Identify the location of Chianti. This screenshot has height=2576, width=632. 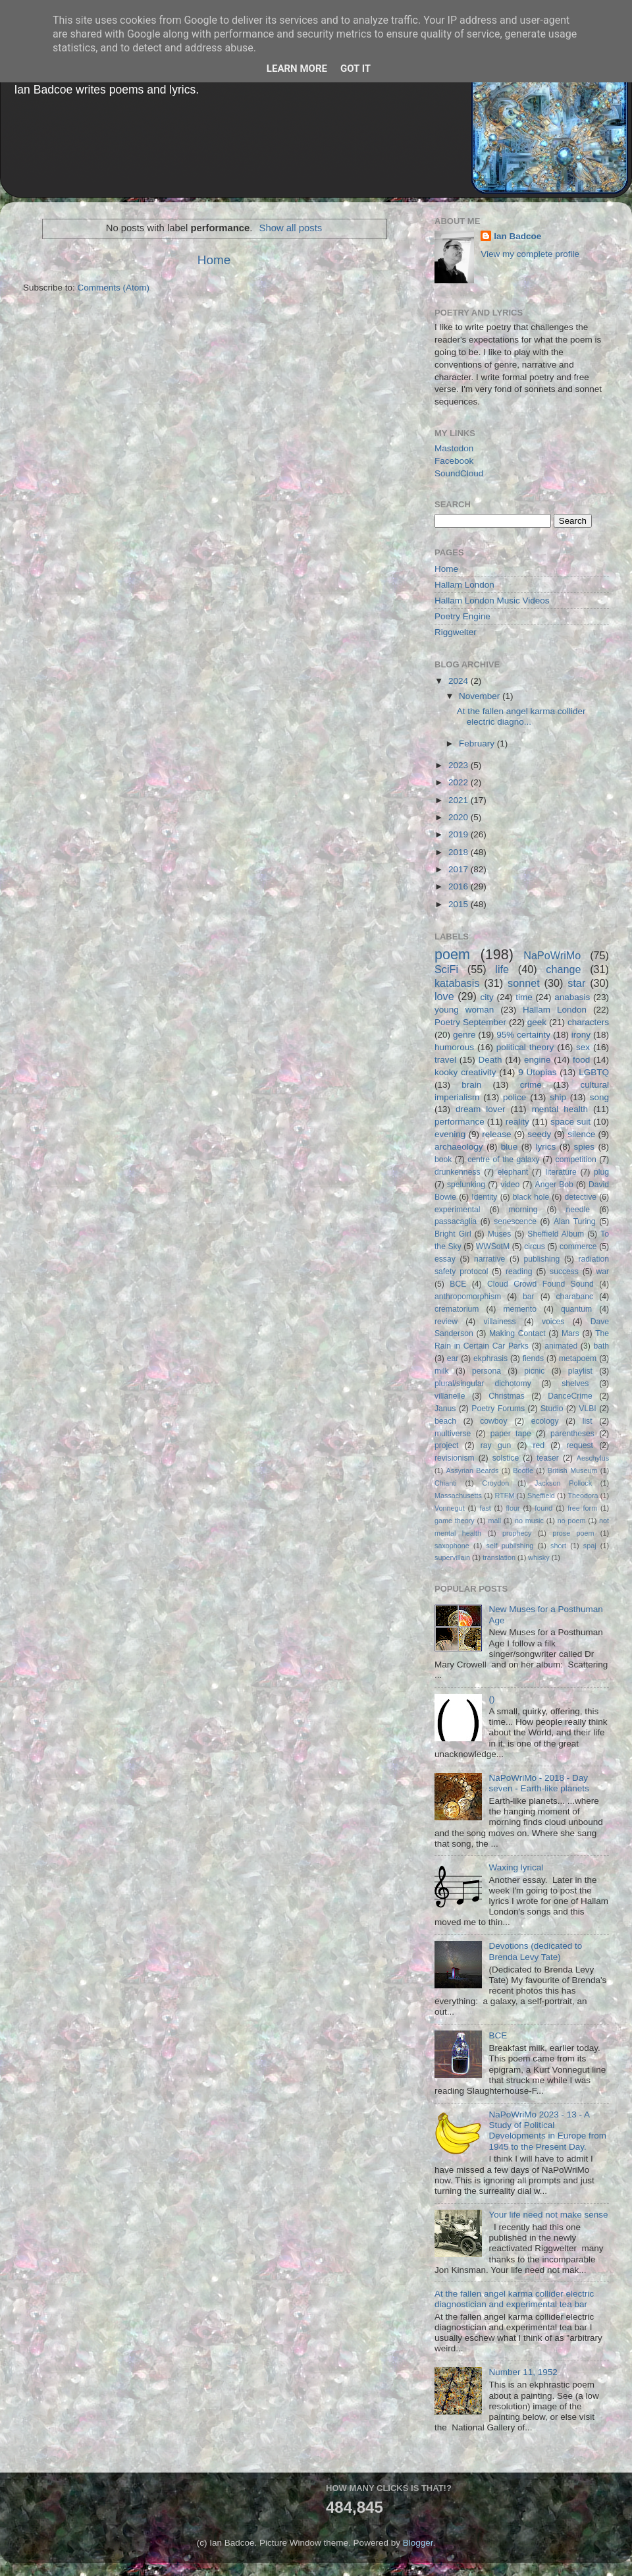
(445, 1483).